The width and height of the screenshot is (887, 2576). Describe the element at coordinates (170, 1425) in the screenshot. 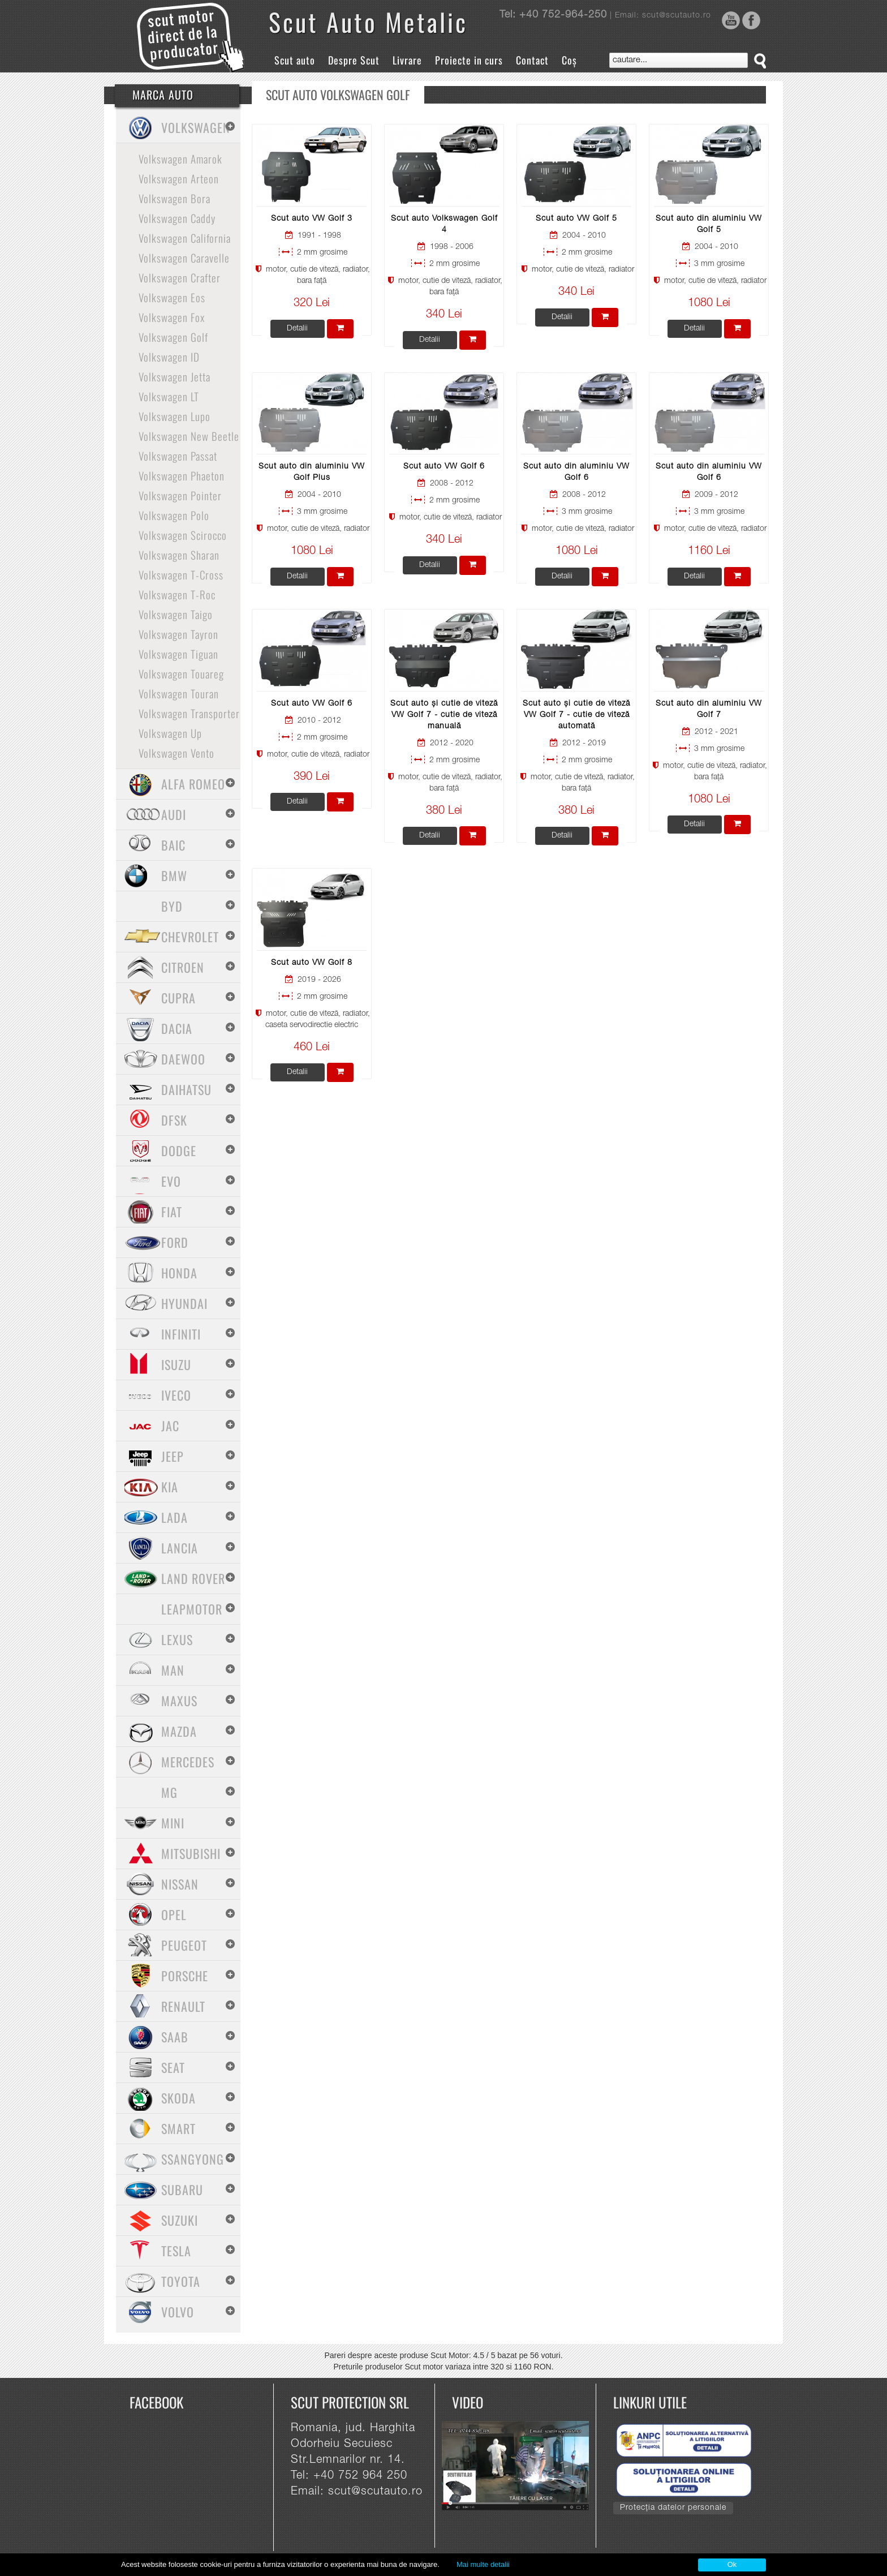

I see `Jac` at that location.